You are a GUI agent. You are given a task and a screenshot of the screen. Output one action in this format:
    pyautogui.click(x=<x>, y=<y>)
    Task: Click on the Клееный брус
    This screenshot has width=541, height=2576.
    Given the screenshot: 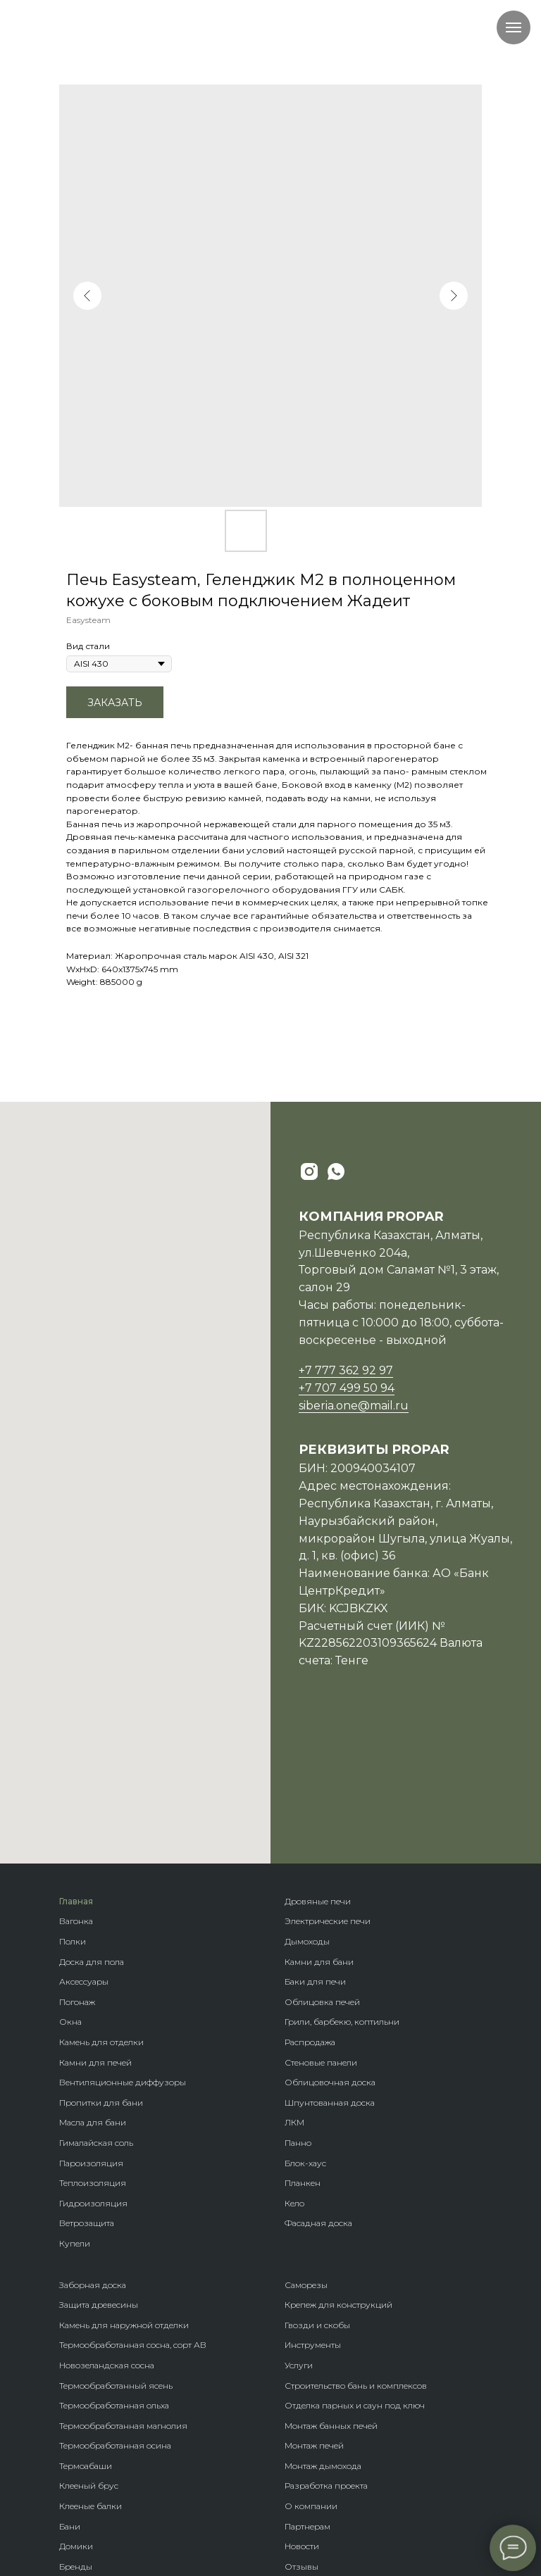 What is the action you would take?
    pyautogui.click(x=88, y=2333)
    